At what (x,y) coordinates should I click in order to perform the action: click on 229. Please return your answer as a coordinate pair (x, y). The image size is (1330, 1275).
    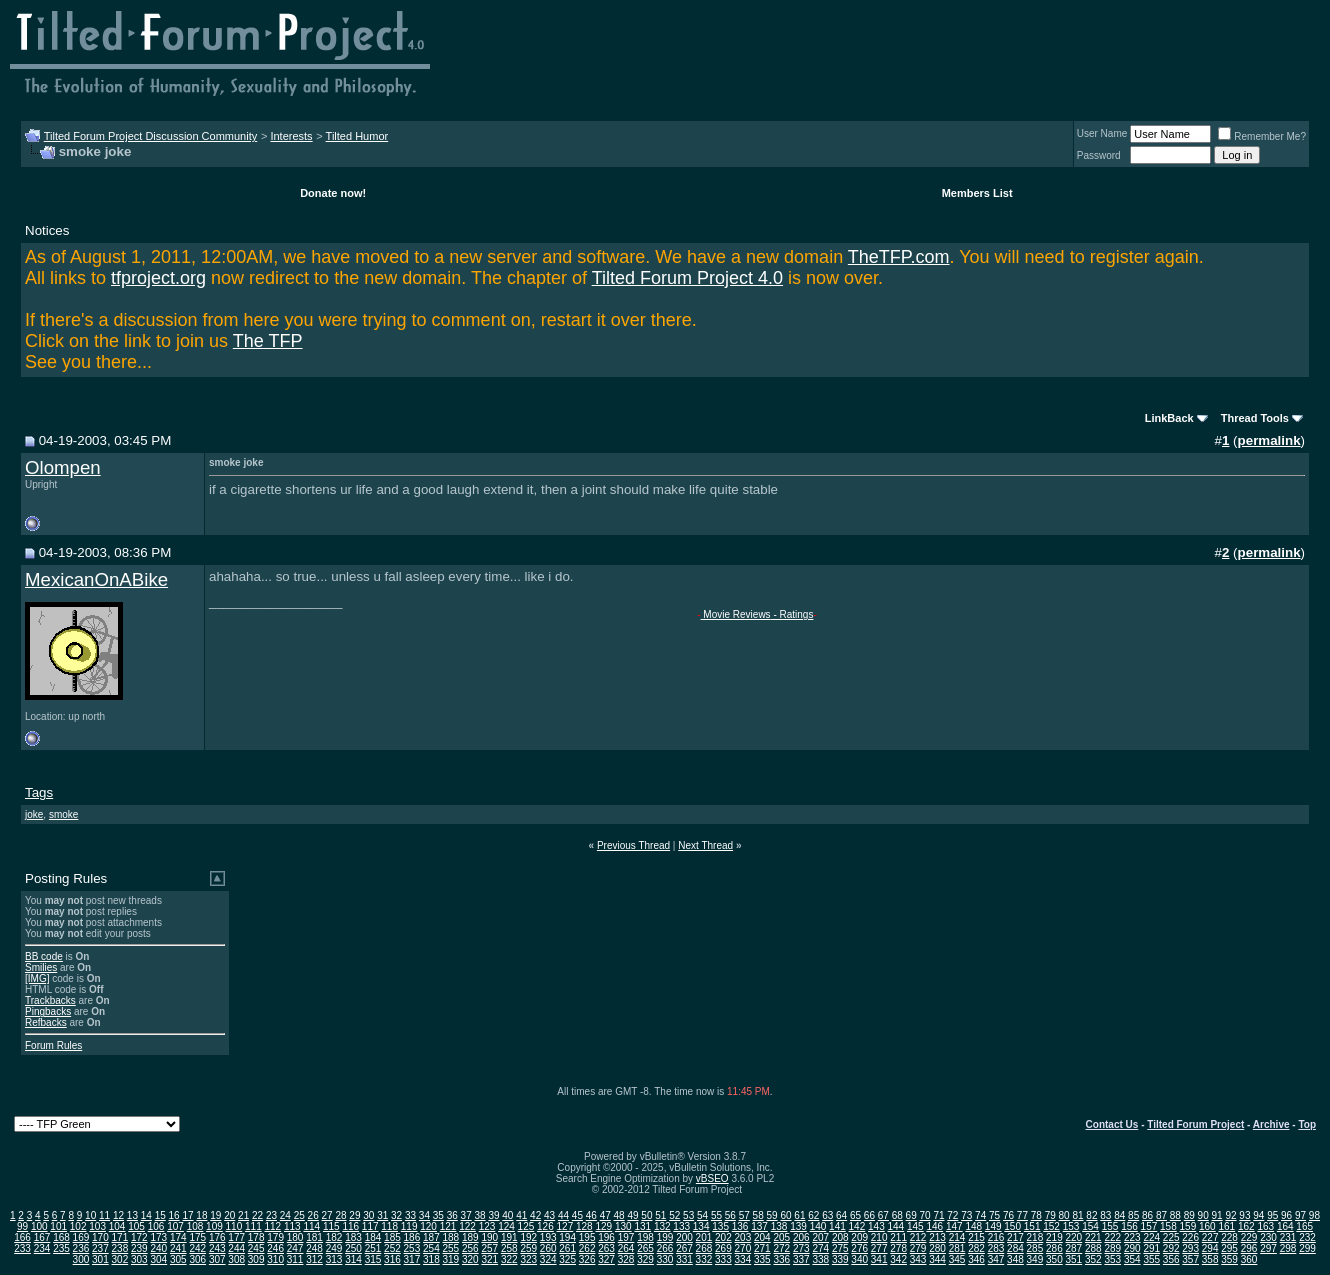
    Looking at the image, I should click on (1249, 1237).